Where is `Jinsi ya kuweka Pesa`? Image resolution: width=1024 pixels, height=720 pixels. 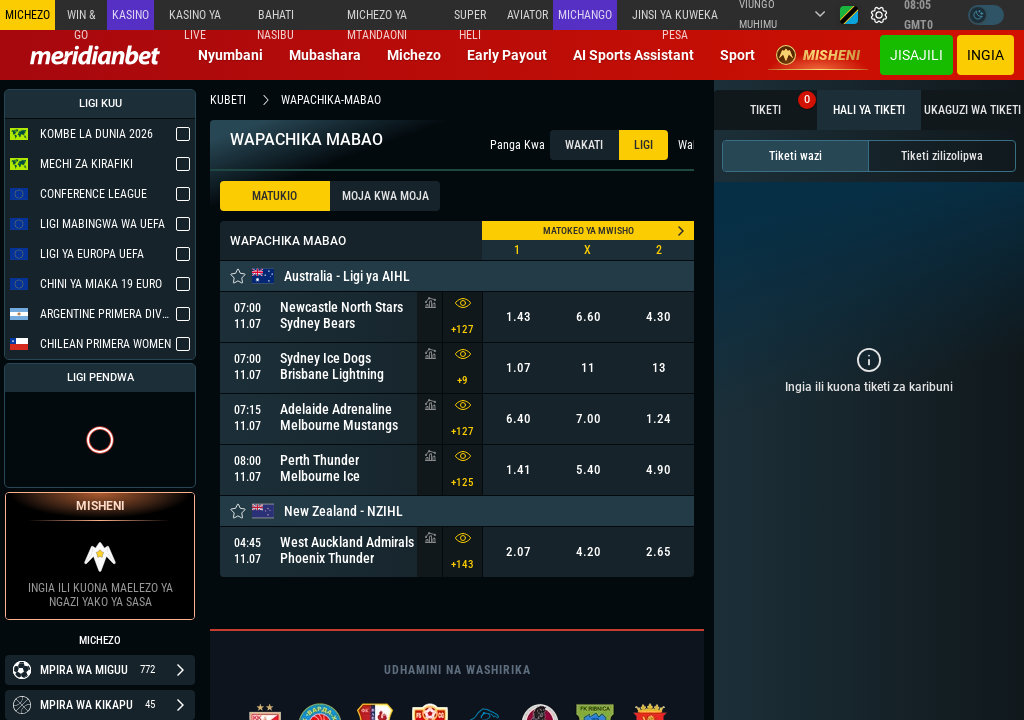
Jinsi ya kuweka Pesa is located at coordinates (675, 19).